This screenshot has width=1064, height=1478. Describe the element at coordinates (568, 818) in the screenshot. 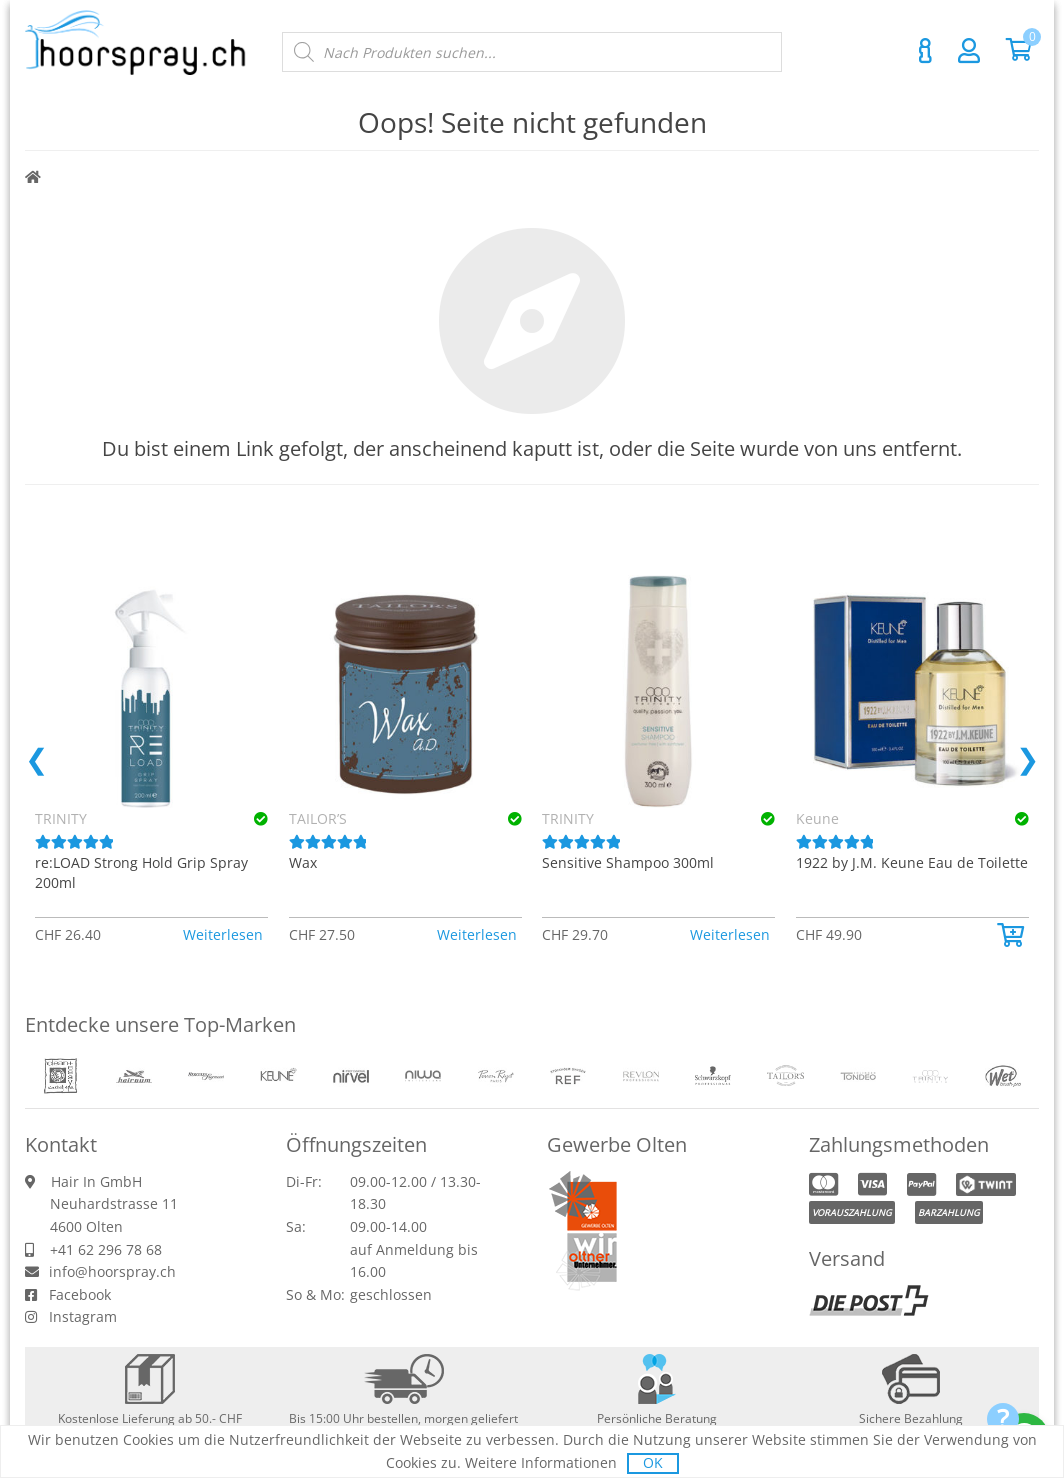

I see `TRINITY` at that location.